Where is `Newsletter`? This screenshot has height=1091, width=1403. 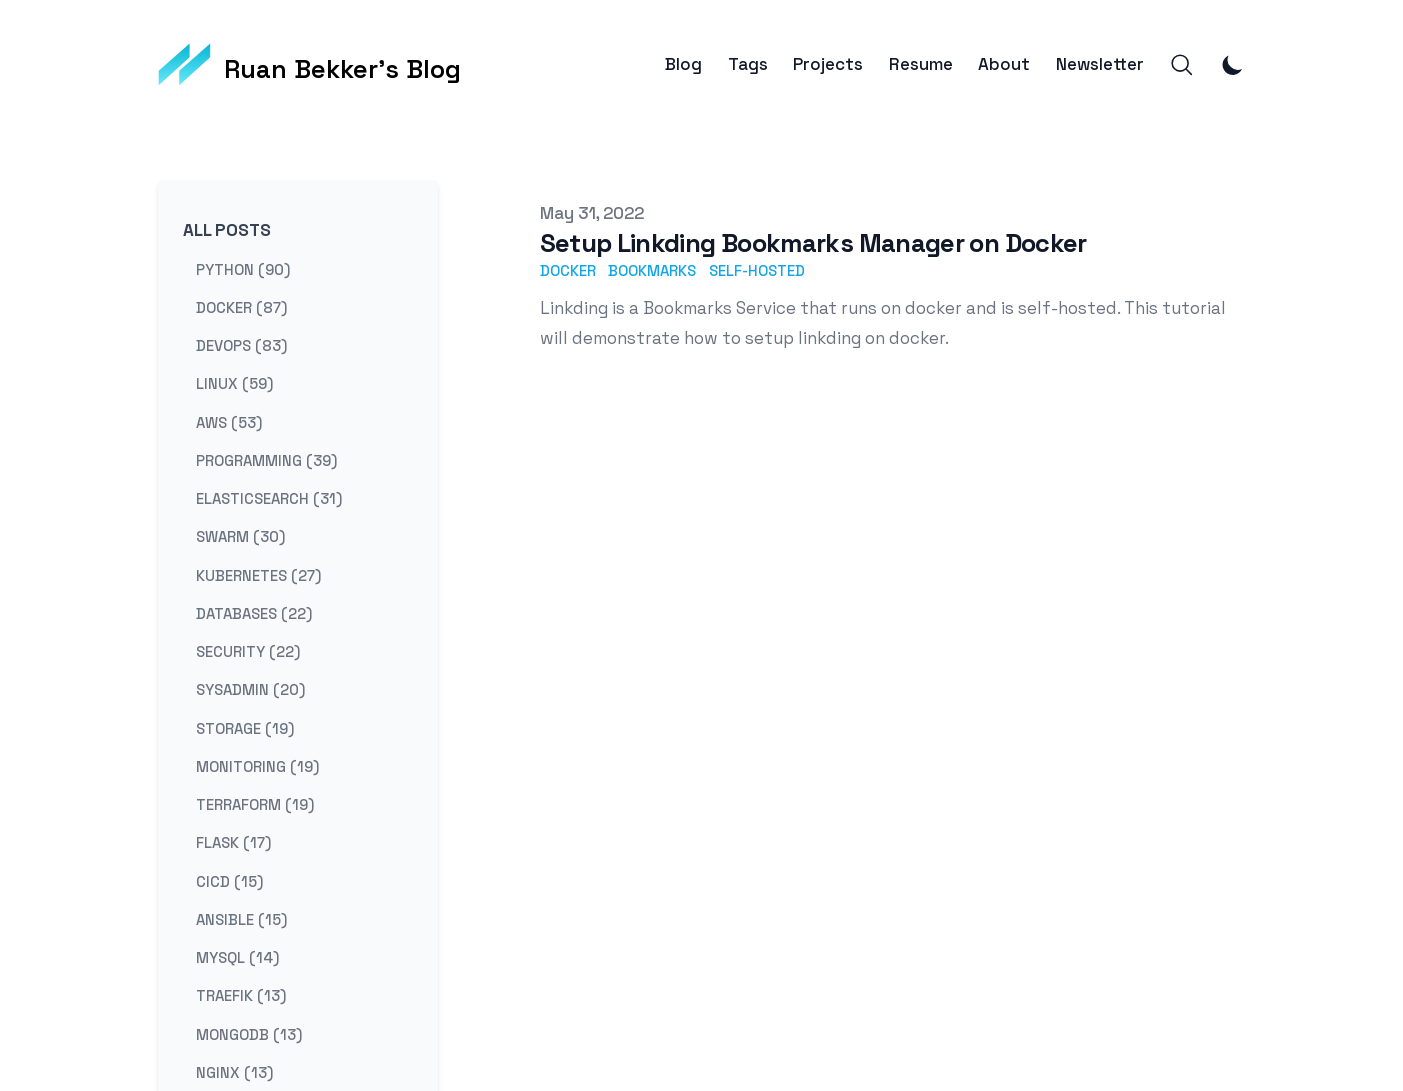 Newsletter is located at coordinates (1100, 64).